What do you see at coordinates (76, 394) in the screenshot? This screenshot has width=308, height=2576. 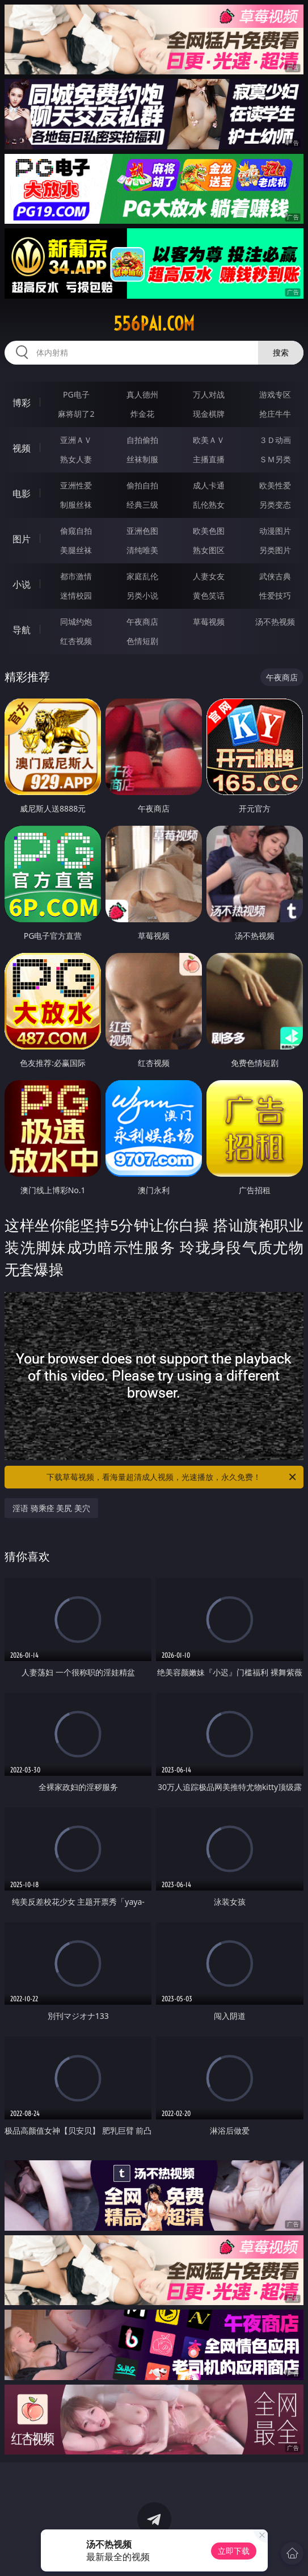 I see `PG电子` at bounding box center [76, 394].